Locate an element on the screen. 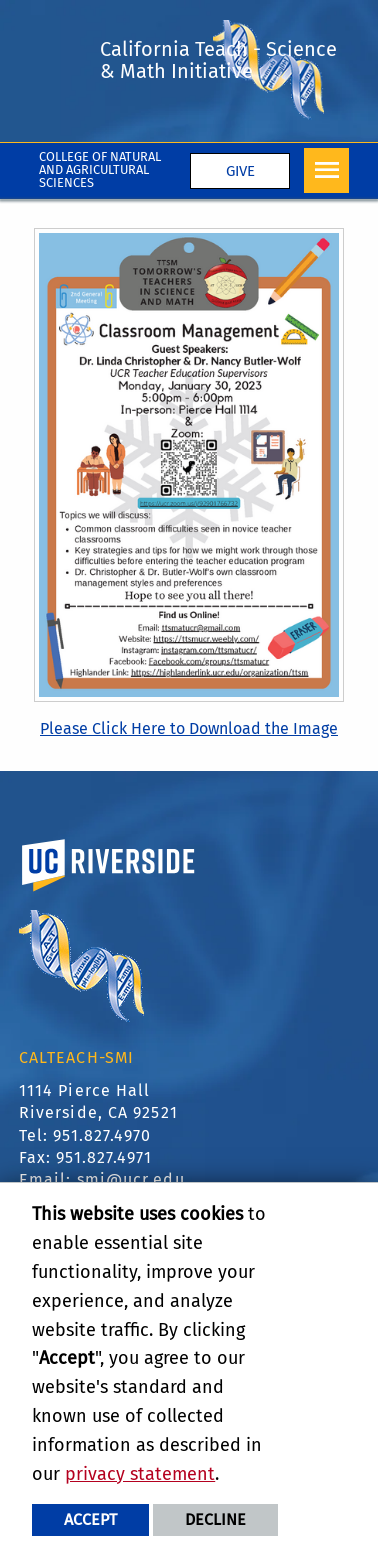 Image resolution: width=378 pixels, height=1554 pixels. College of Natural and Agricultural Sciences is located at coordinates (100, 169).